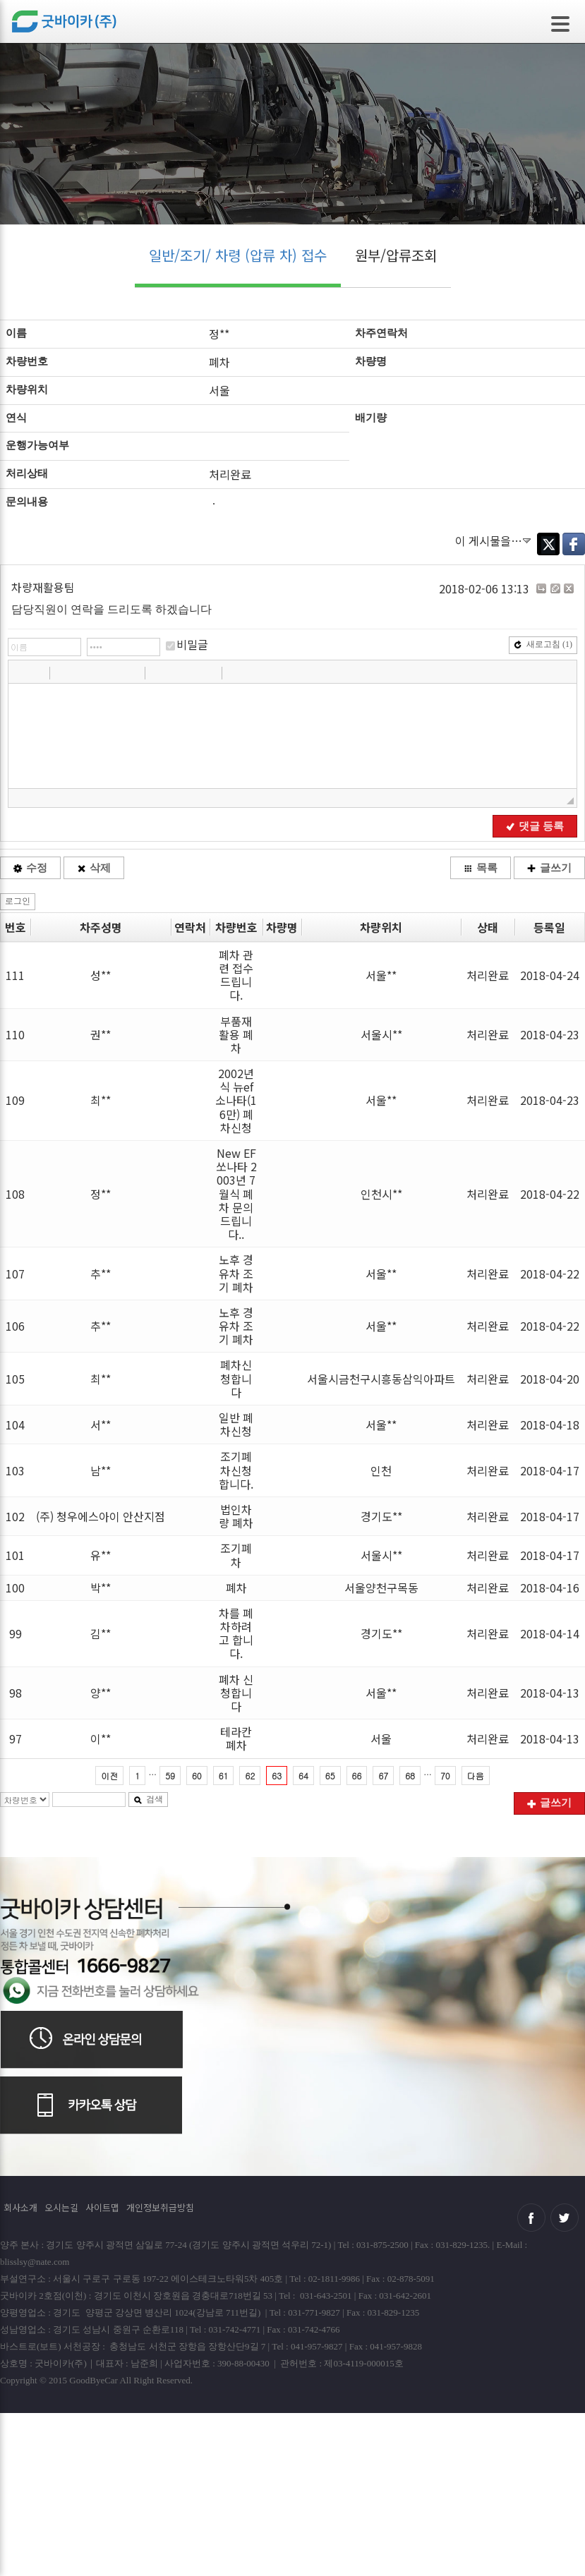 The width and height of the screenshot is (585, 2576). I want to click on 109, so click(15, 1100).